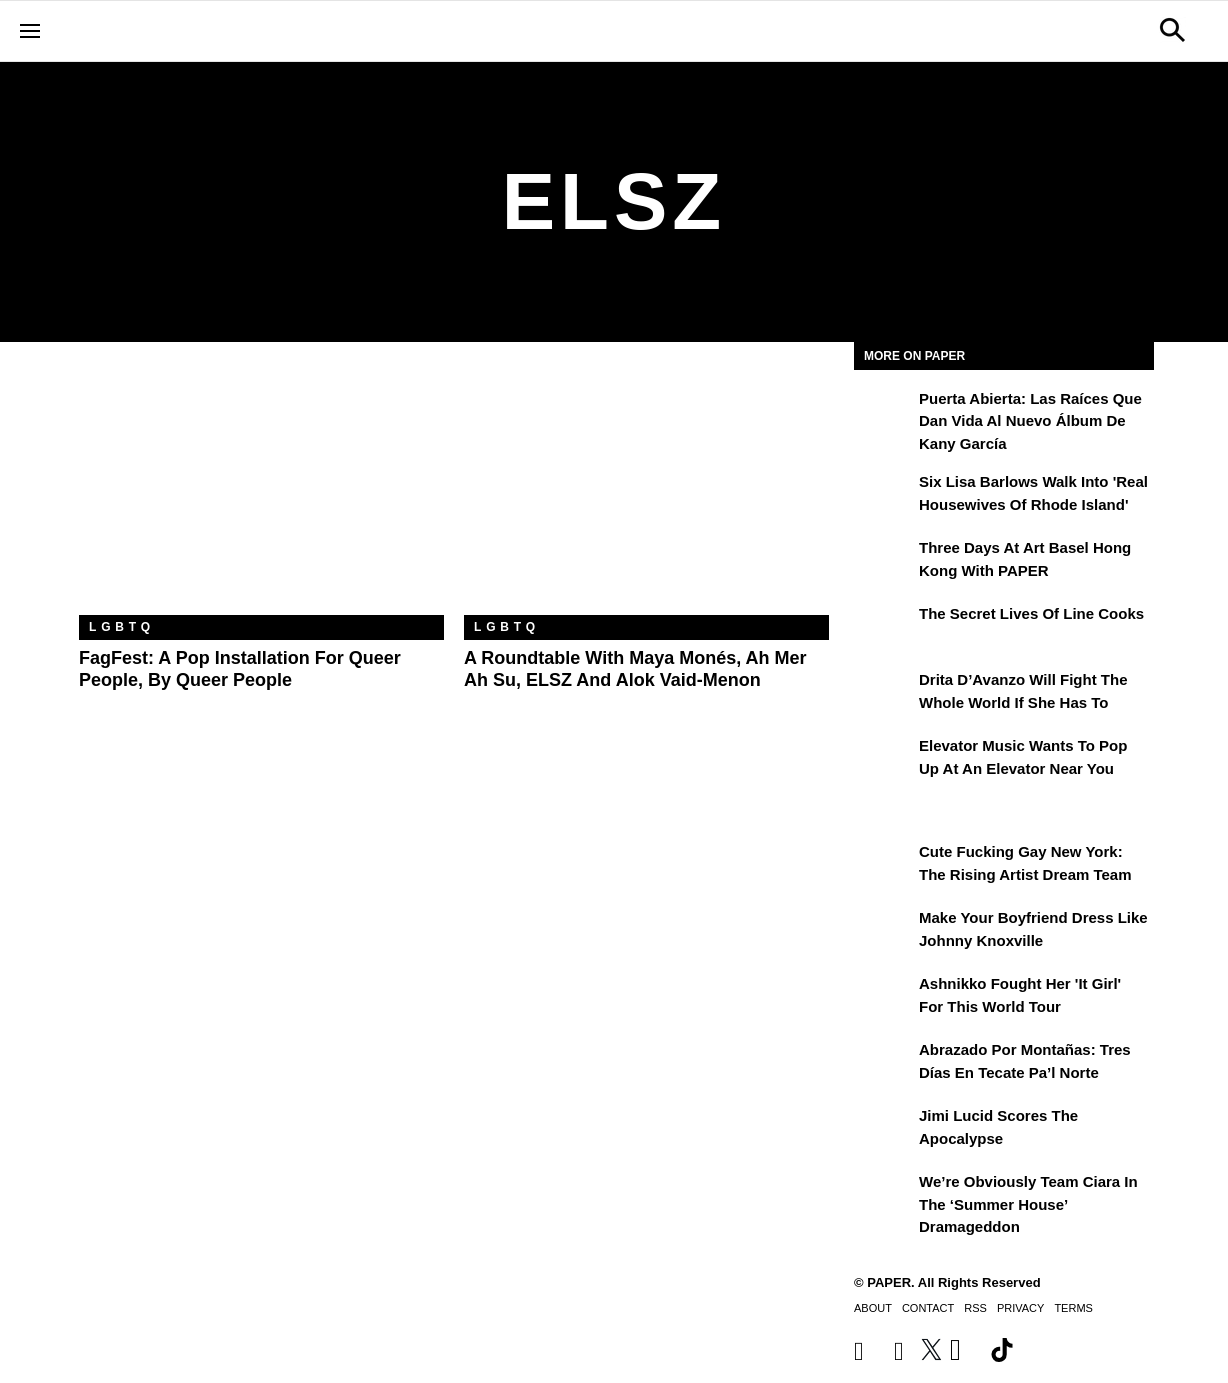 This screenshot has width=1228, height=1383. Describe the element at coordinates (1030, 421) in the screenshot. I see `Puerta Abierta: Las raíces que dan vida al nuevo álbum de Kany García` at that location.